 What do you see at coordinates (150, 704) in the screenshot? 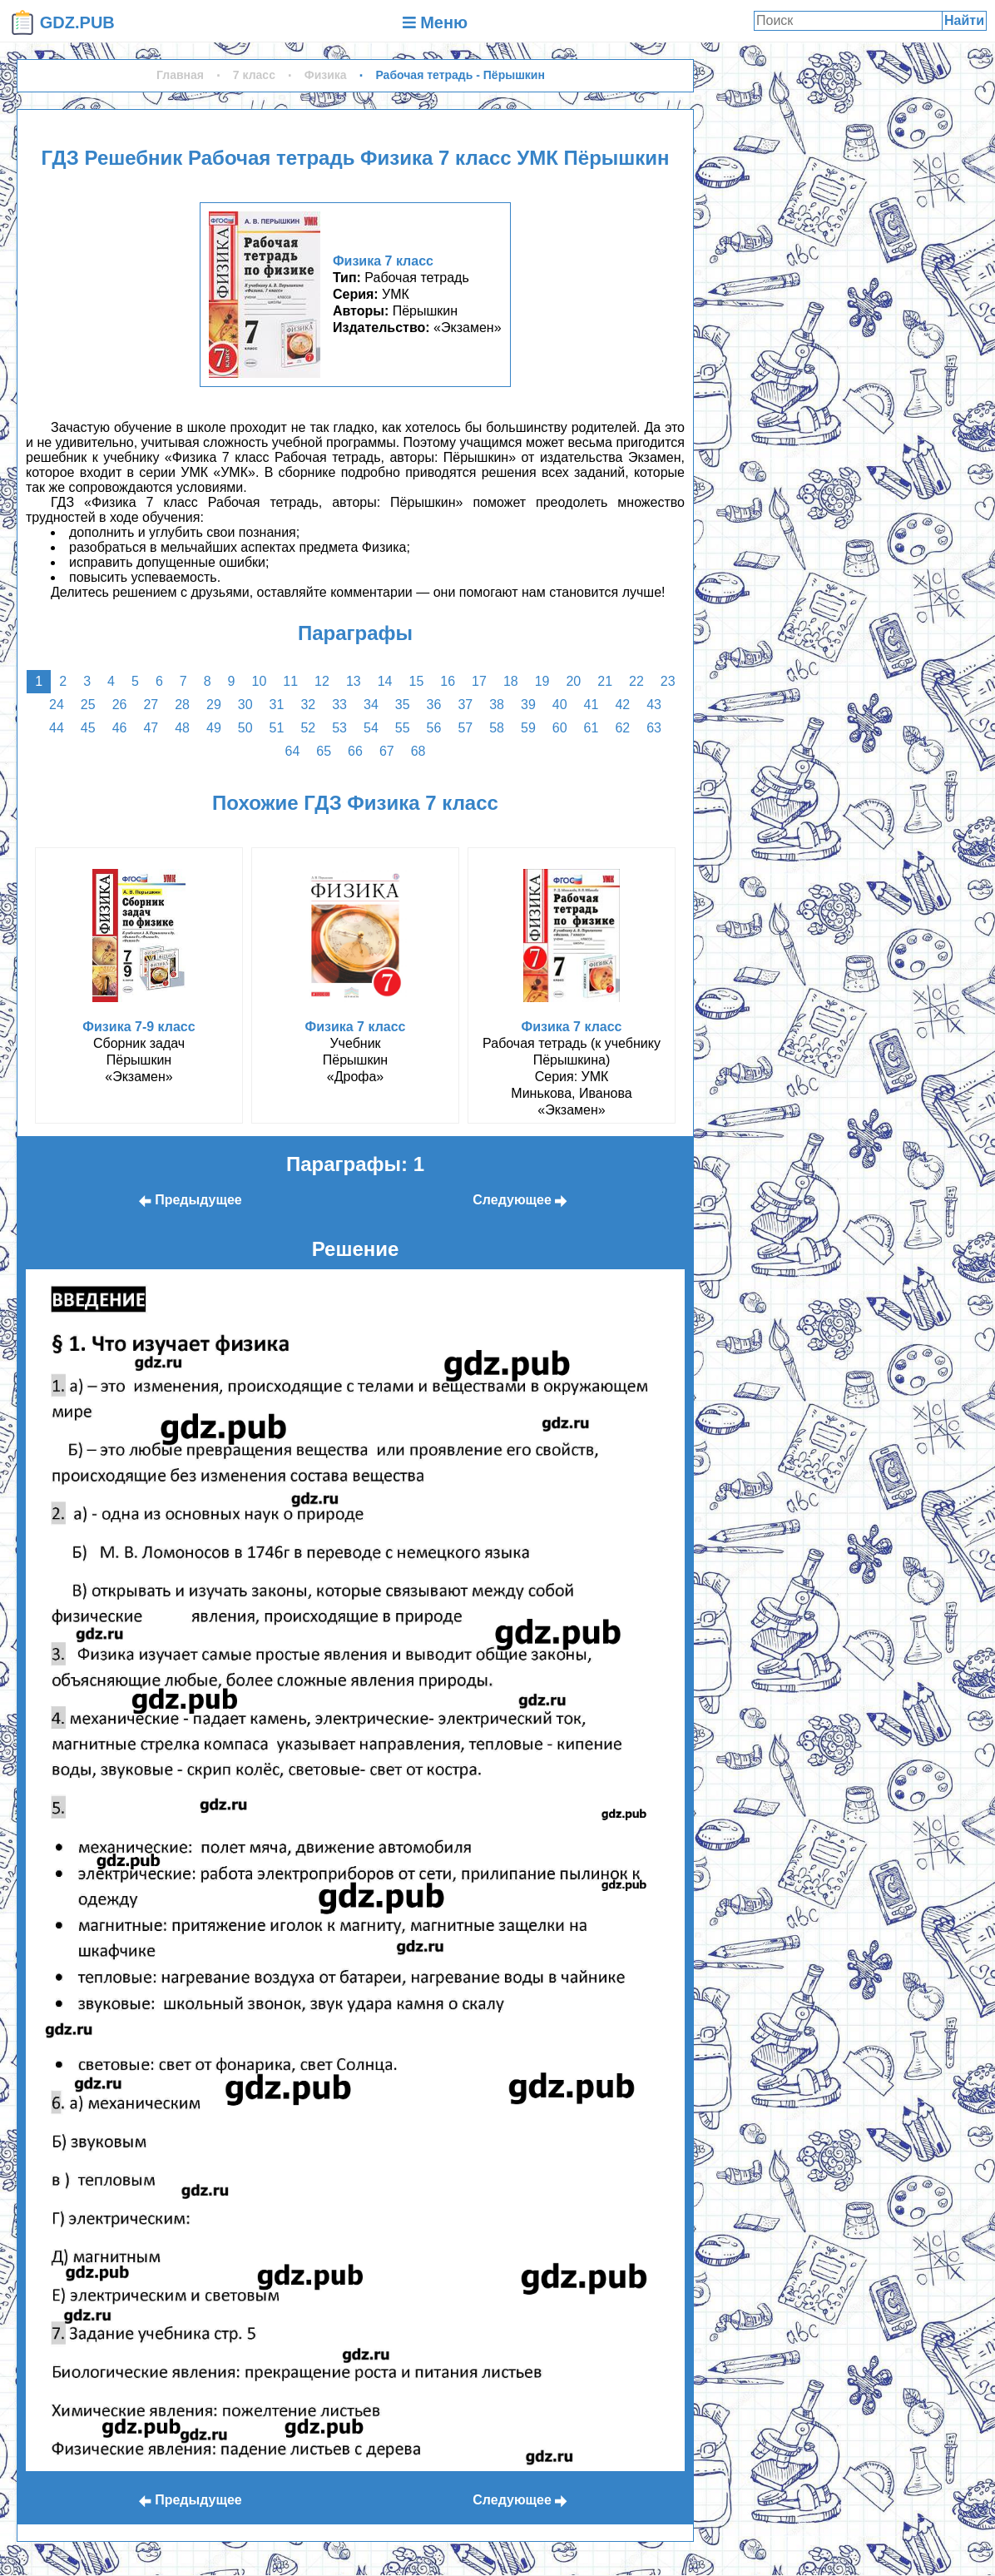
I see `27` at bounding box center [150, 704].